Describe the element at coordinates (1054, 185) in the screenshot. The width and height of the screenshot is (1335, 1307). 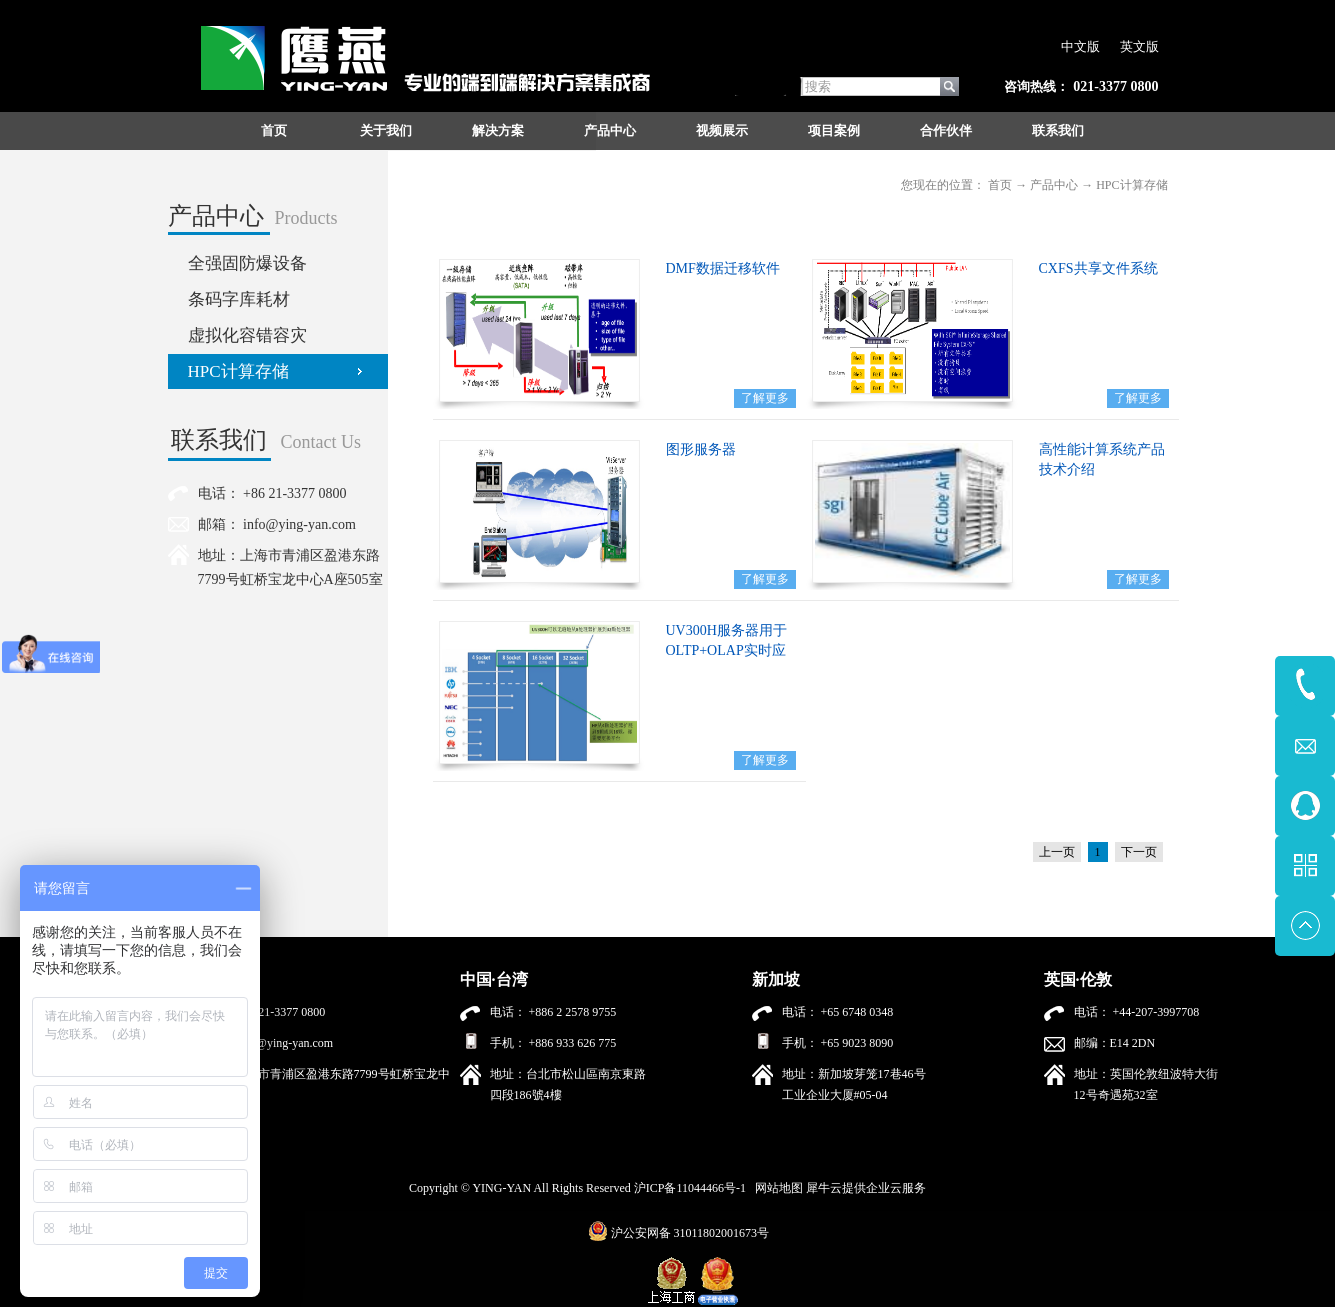
I see `产品中心` at that location.